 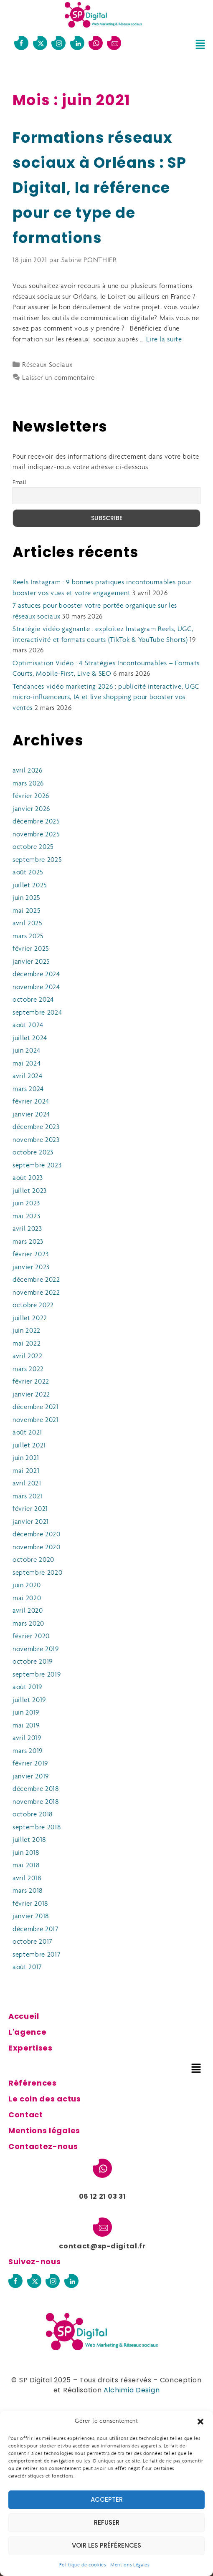 What do you see at coordinates (36, 1420) in the screenshot?
I see `novembre 2021` at bounding box center [36, 1420].